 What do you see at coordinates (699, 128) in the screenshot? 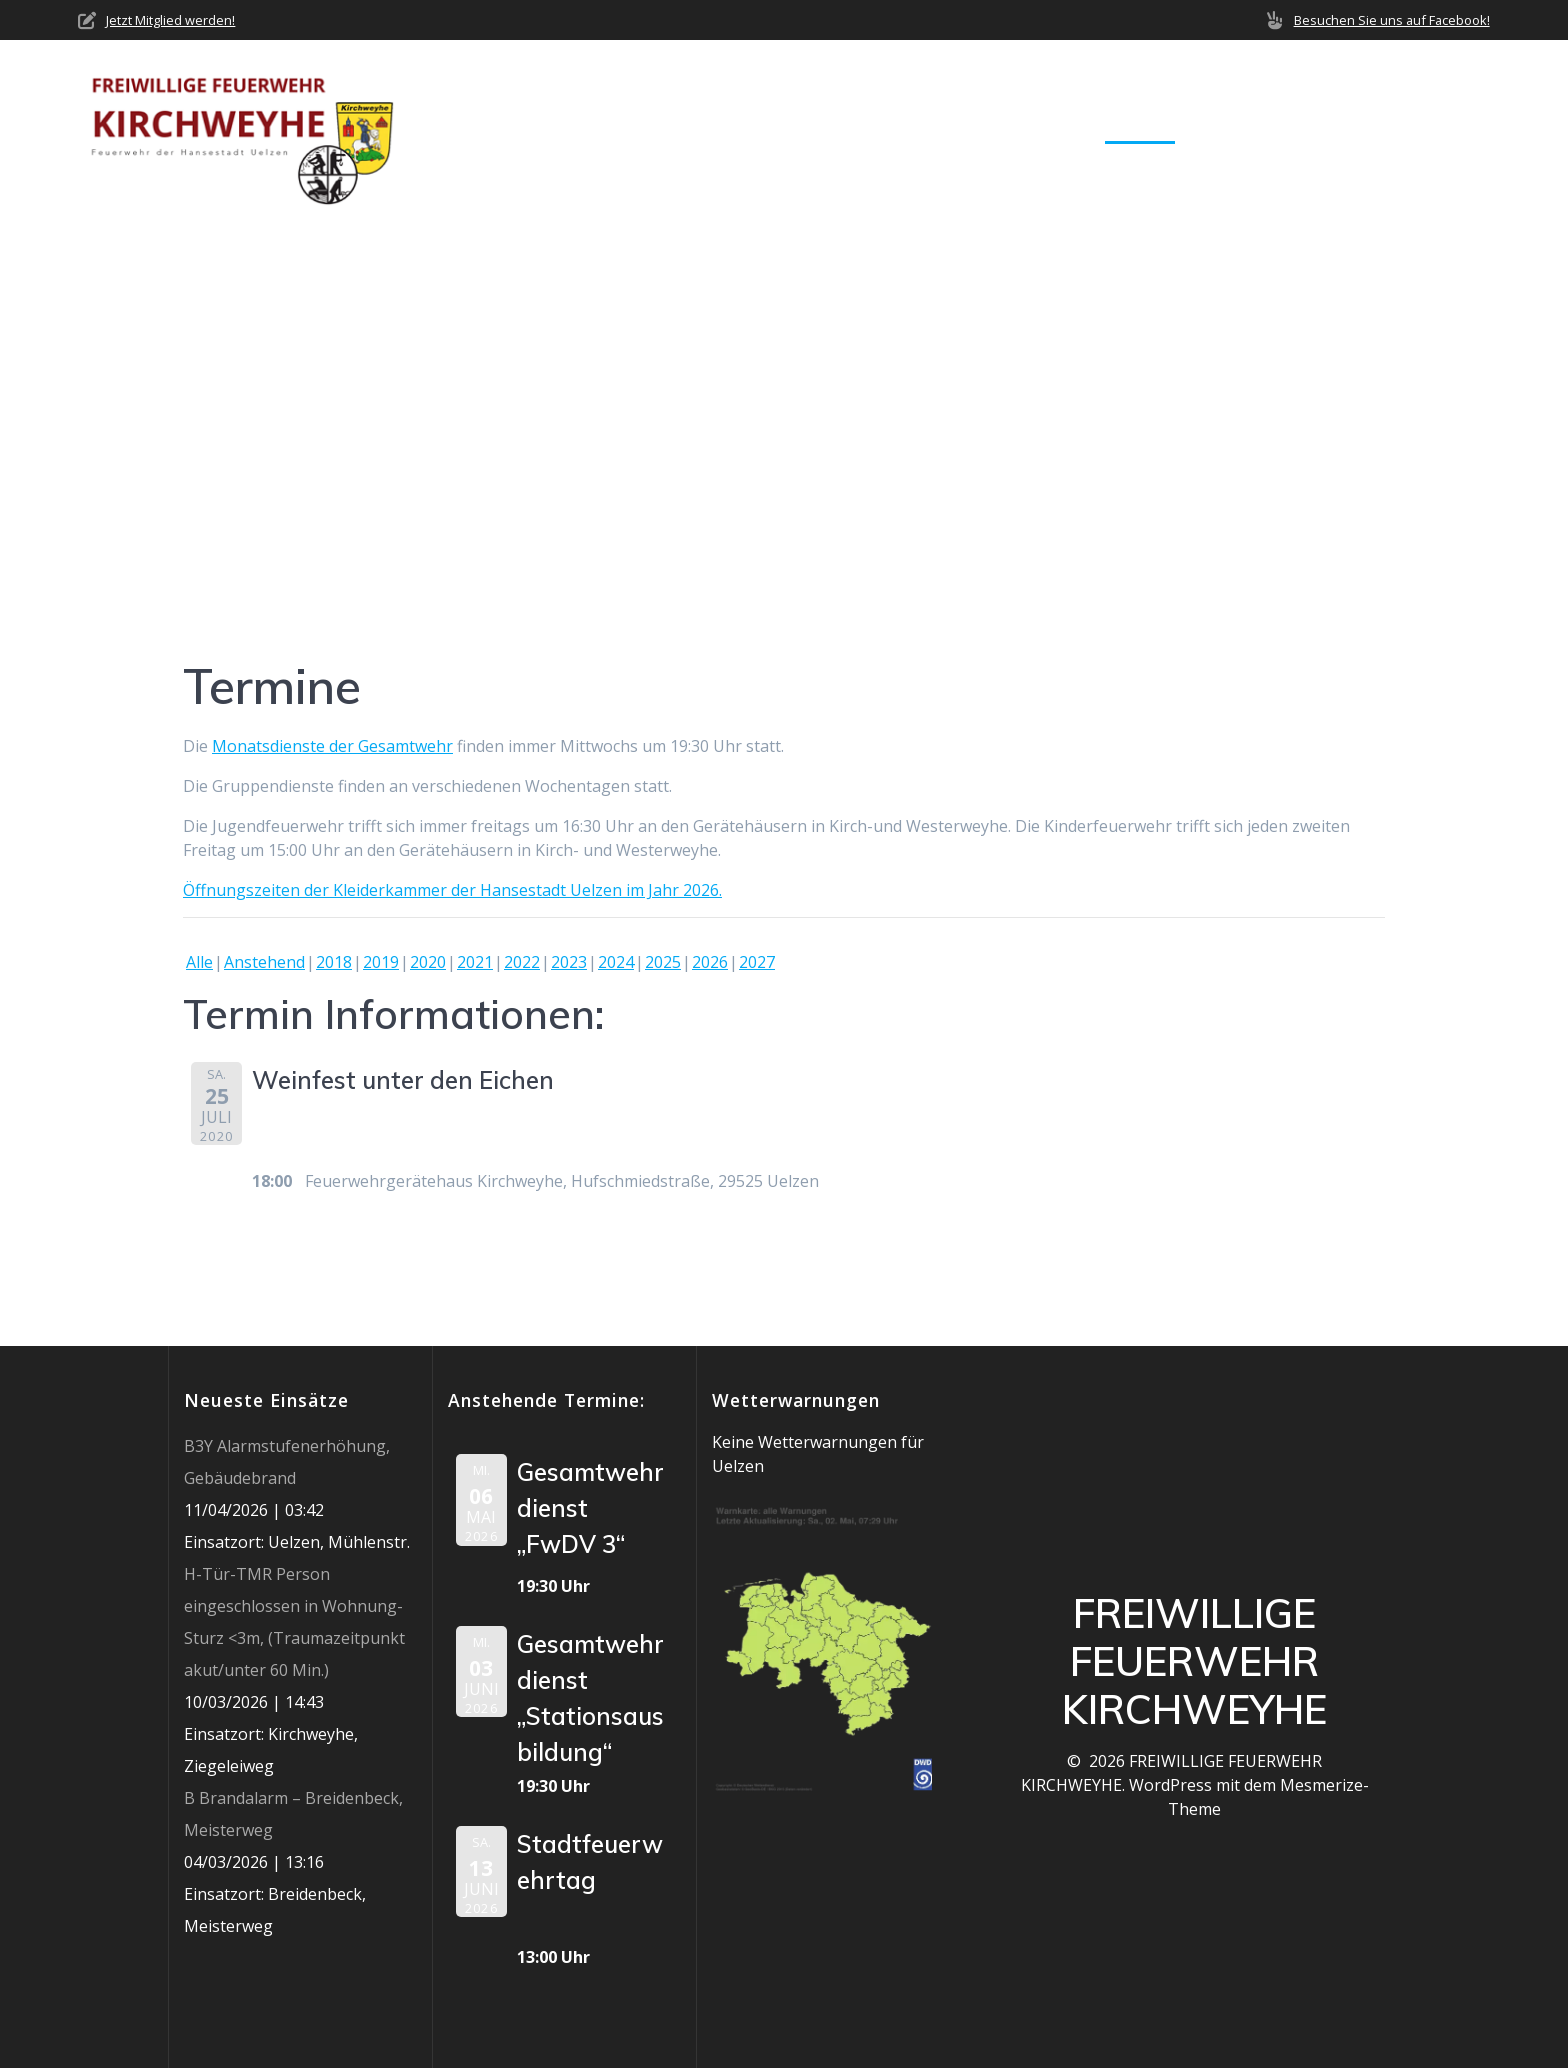
I see `Home` at bounding box center [699, 128].